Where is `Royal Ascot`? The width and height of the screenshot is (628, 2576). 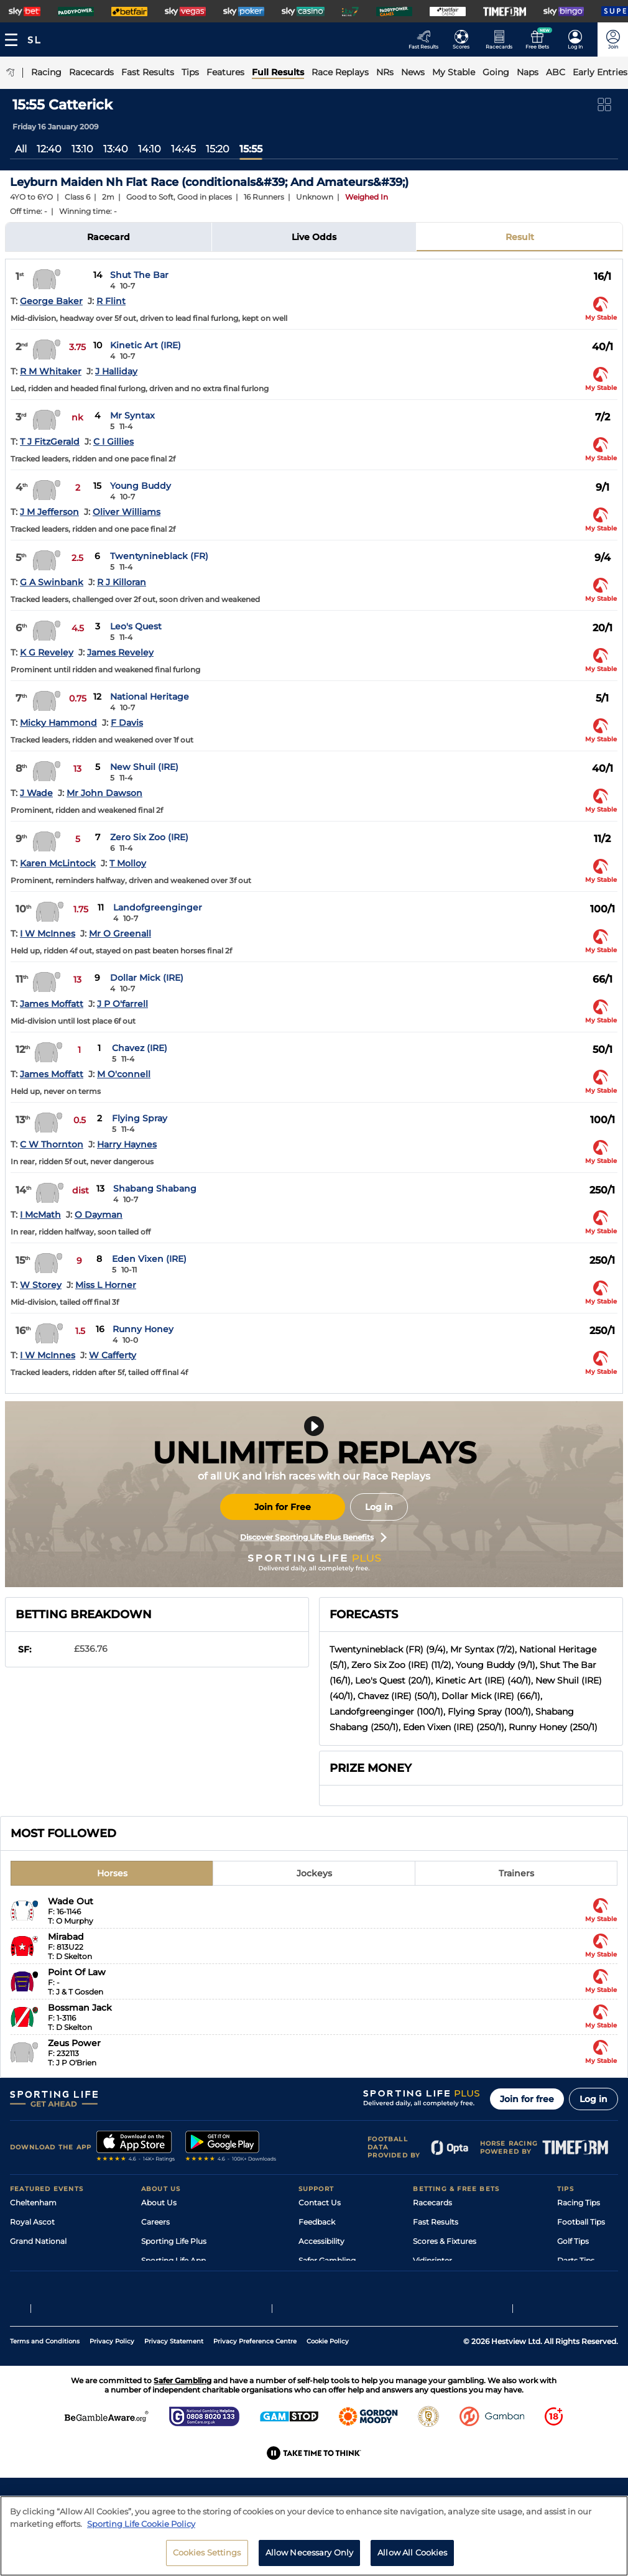
Royal Ascot is located at coordinates (32, 2221).